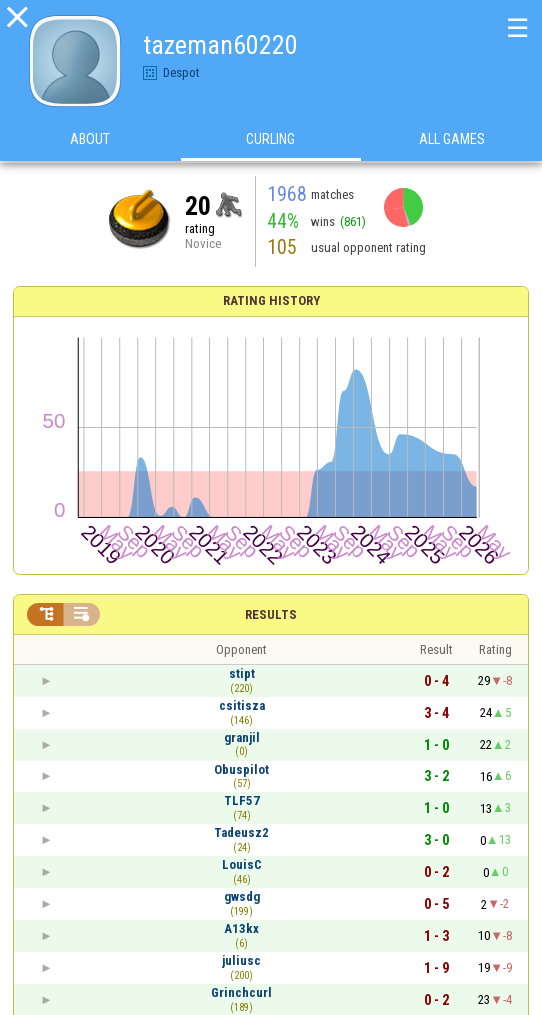  I want to click on A13kx, so click(241, 928).